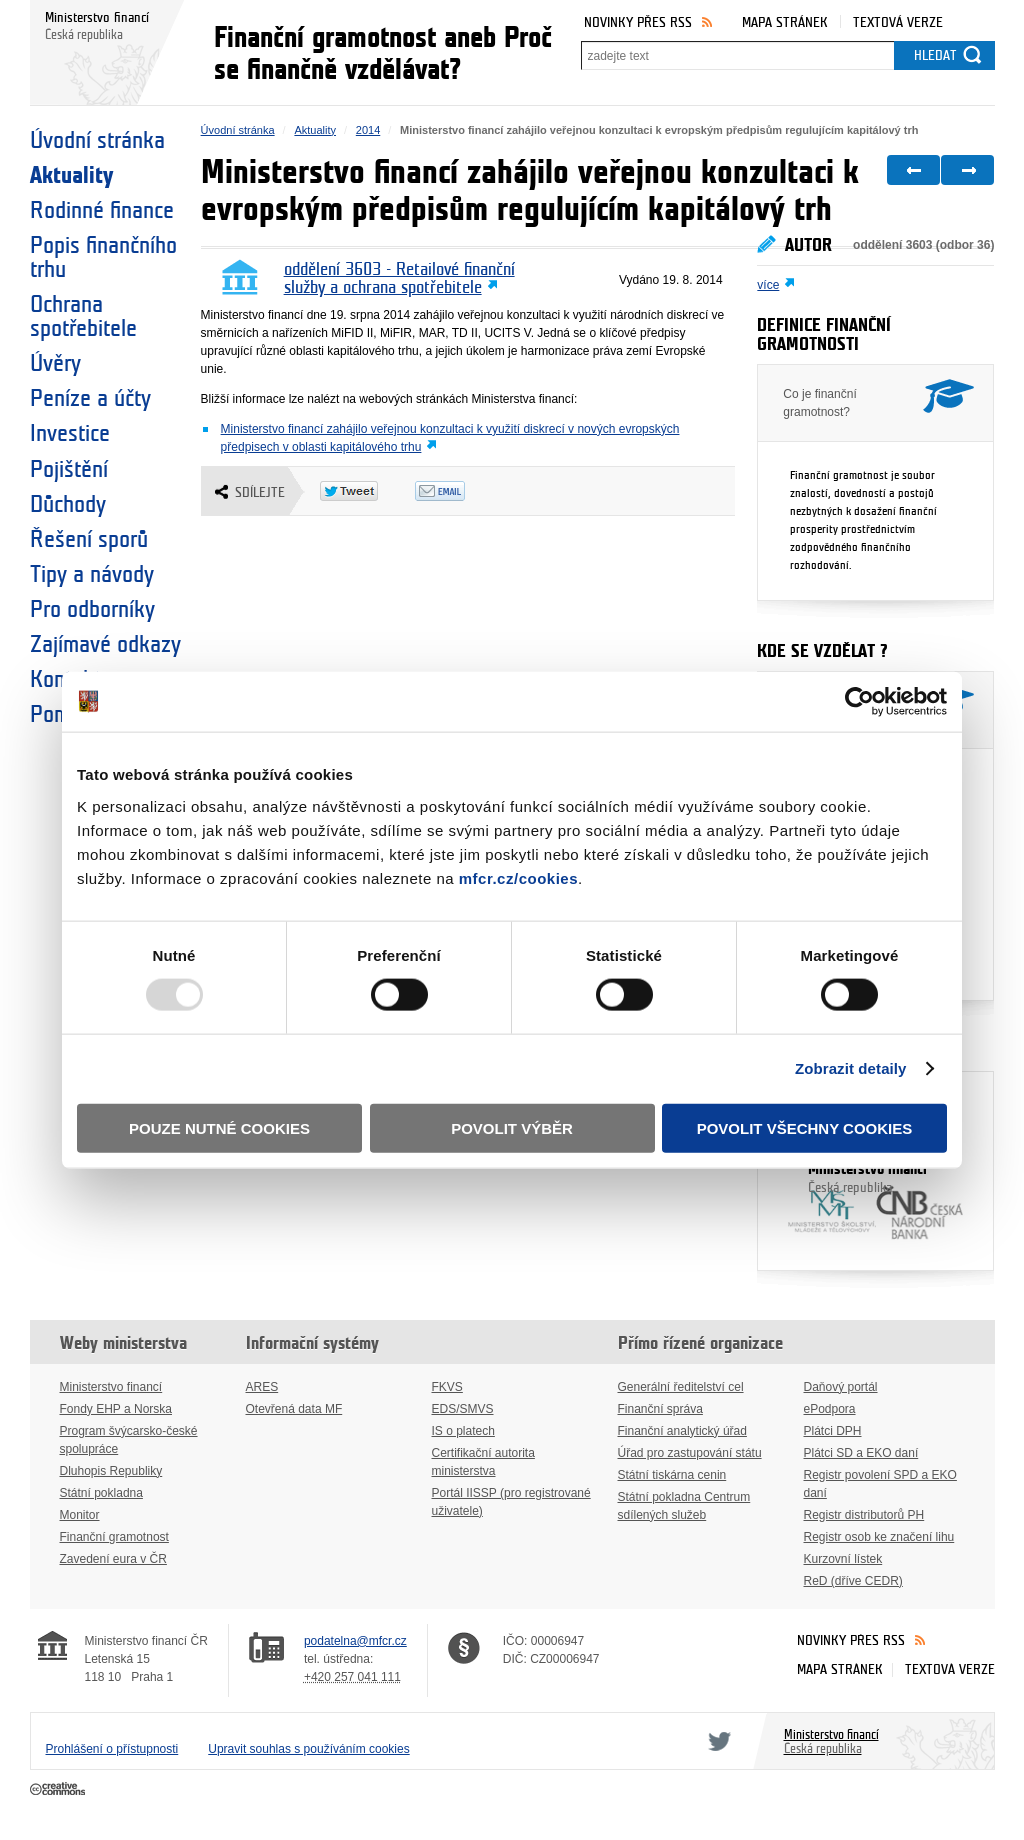 The width and height of the screenshot is (1024, 1840). What do you see at coordinates (105, 645) in the screenshot?
I see `Zajímavé odkazy` at bounding box center [105, 645].